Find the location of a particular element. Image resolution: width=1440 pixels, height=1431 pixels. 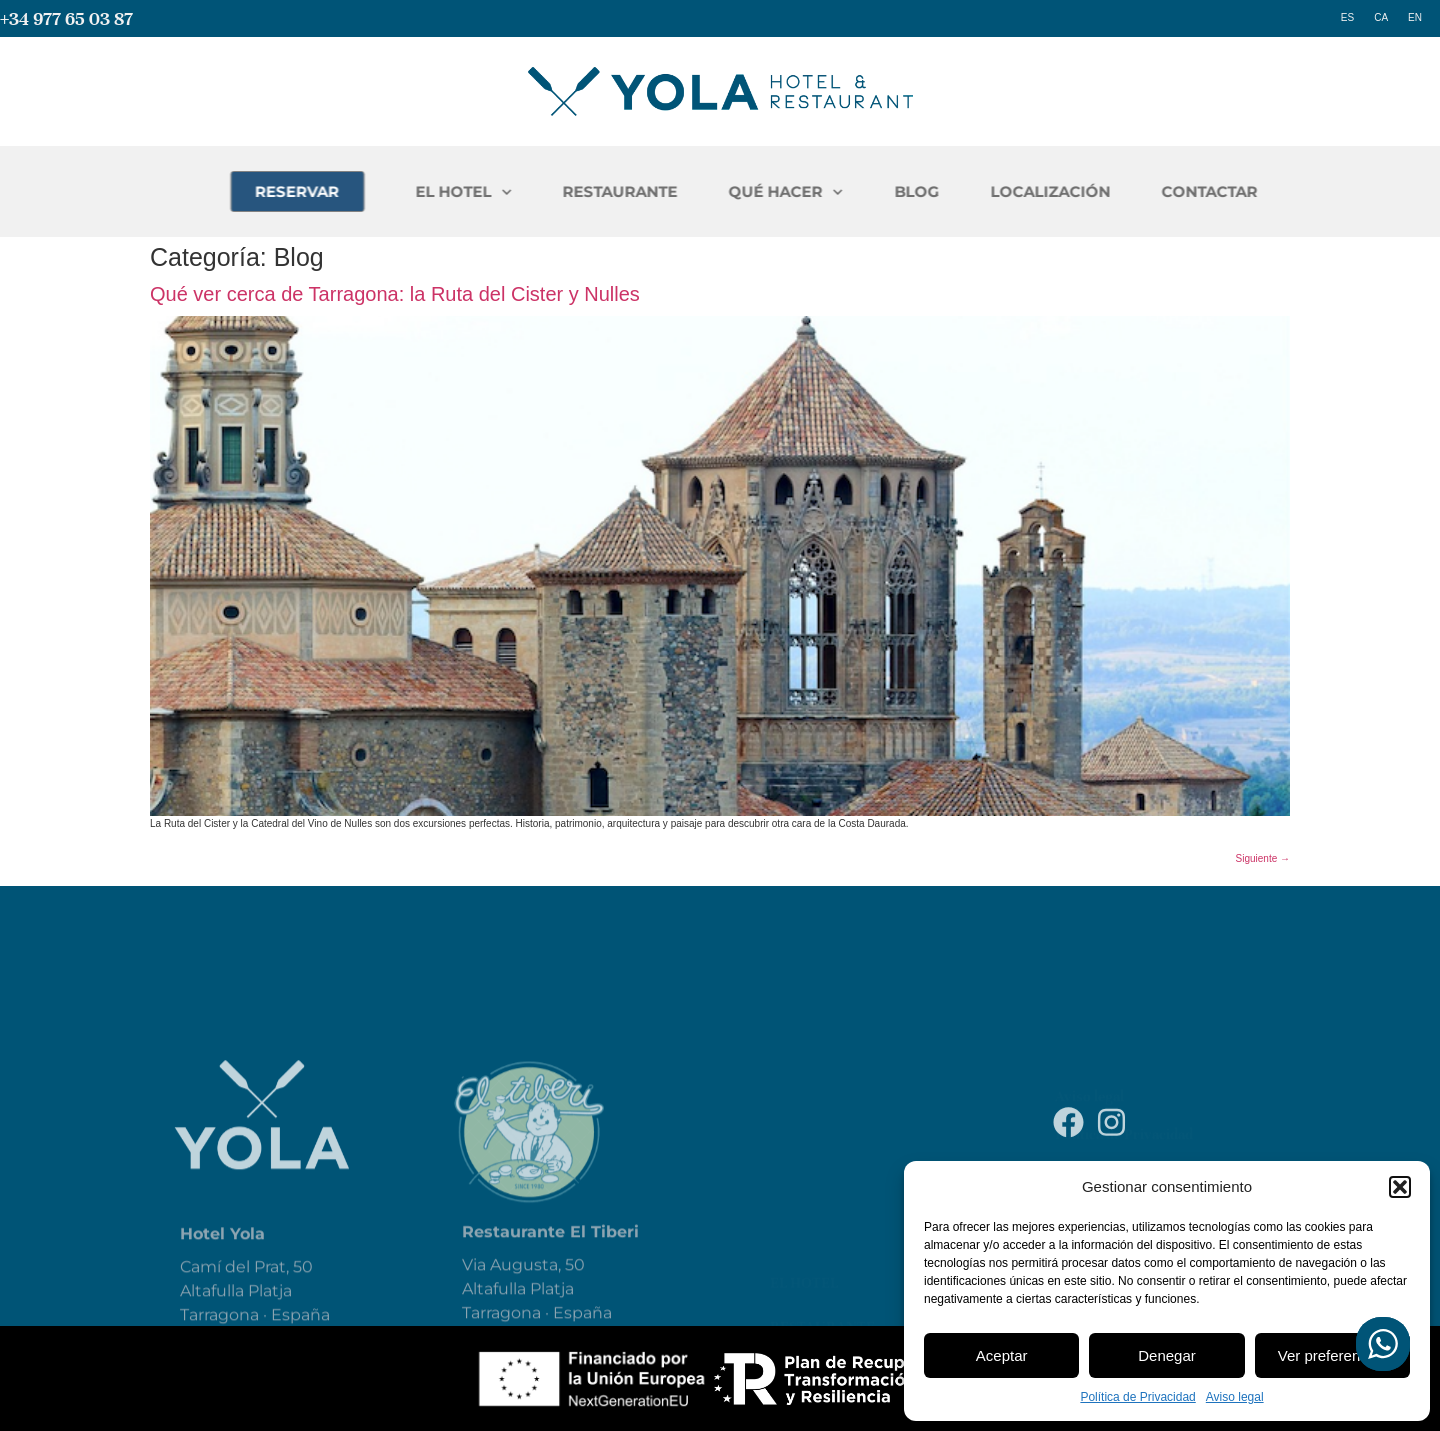

Restaurante is located at coordinates (822, 1240).